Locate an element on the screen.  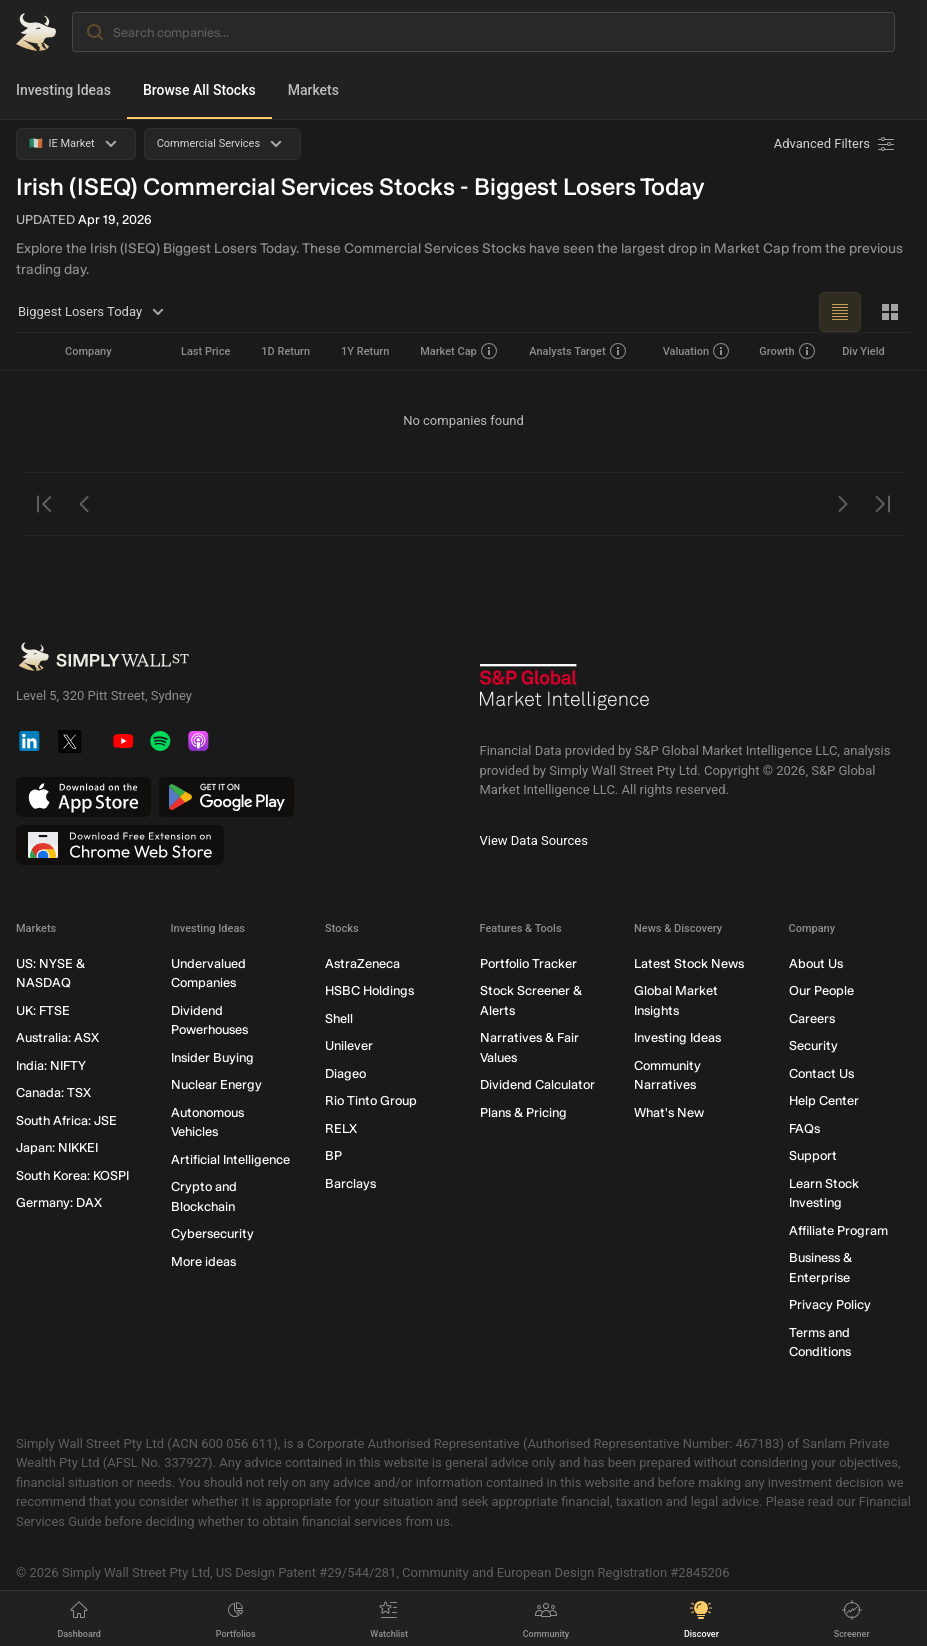
Rio Tinto Group is located at coordinates (371, 1100).